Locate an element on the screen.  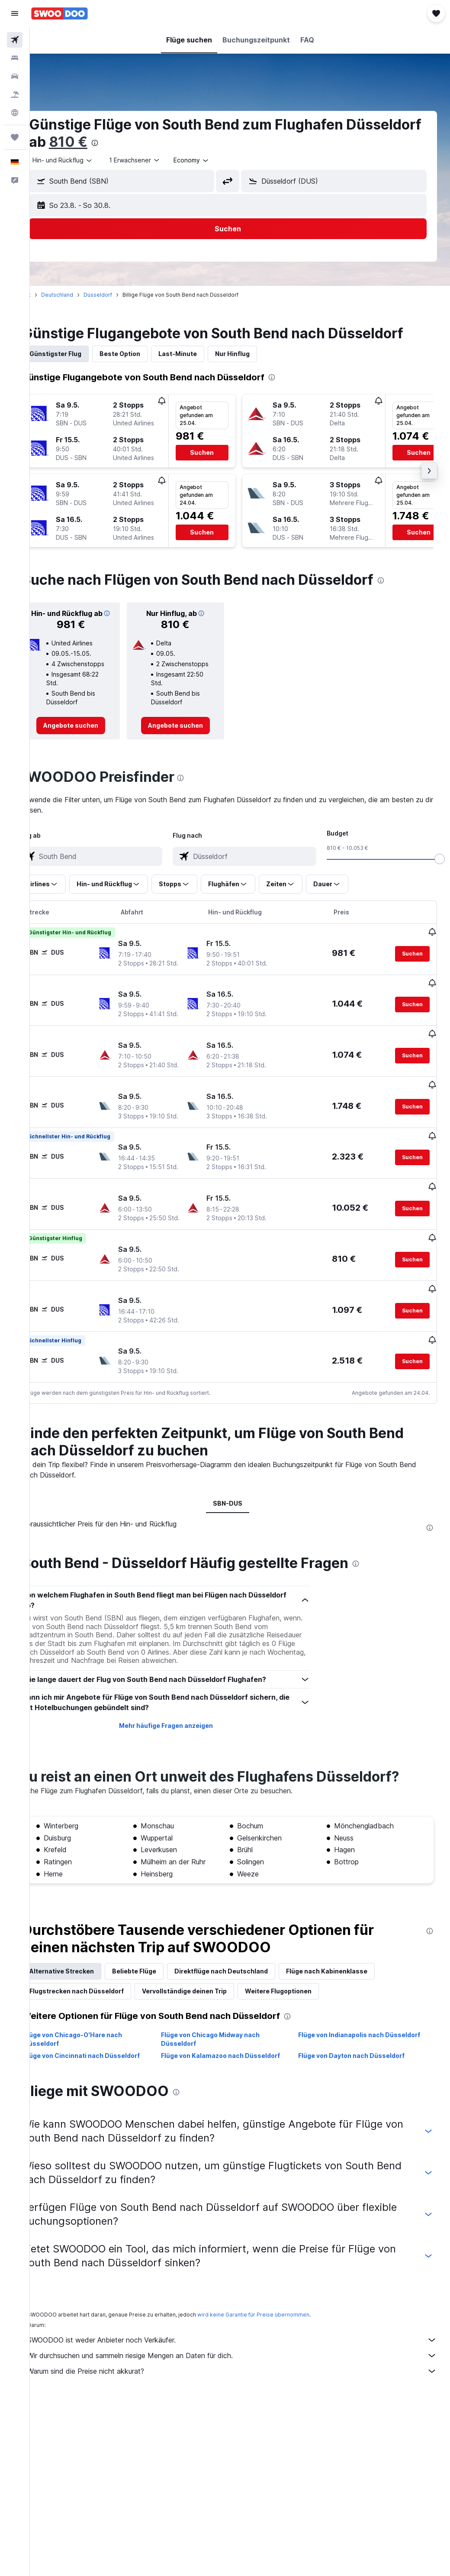
Flüge von Indianapolis nach Düsseldorf is located at coordinates (367, 2032).